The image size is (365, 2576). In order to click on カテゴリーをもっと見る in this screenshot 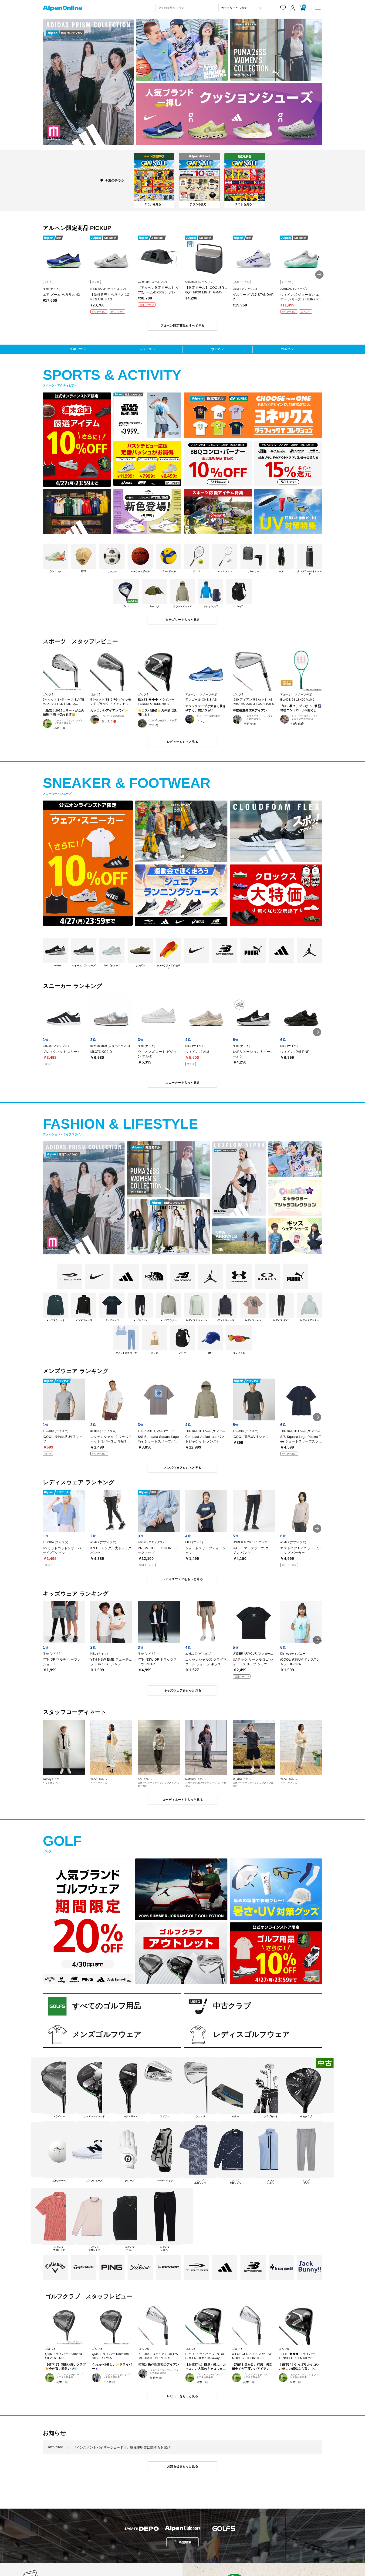, I will do `click(182, 620)`.